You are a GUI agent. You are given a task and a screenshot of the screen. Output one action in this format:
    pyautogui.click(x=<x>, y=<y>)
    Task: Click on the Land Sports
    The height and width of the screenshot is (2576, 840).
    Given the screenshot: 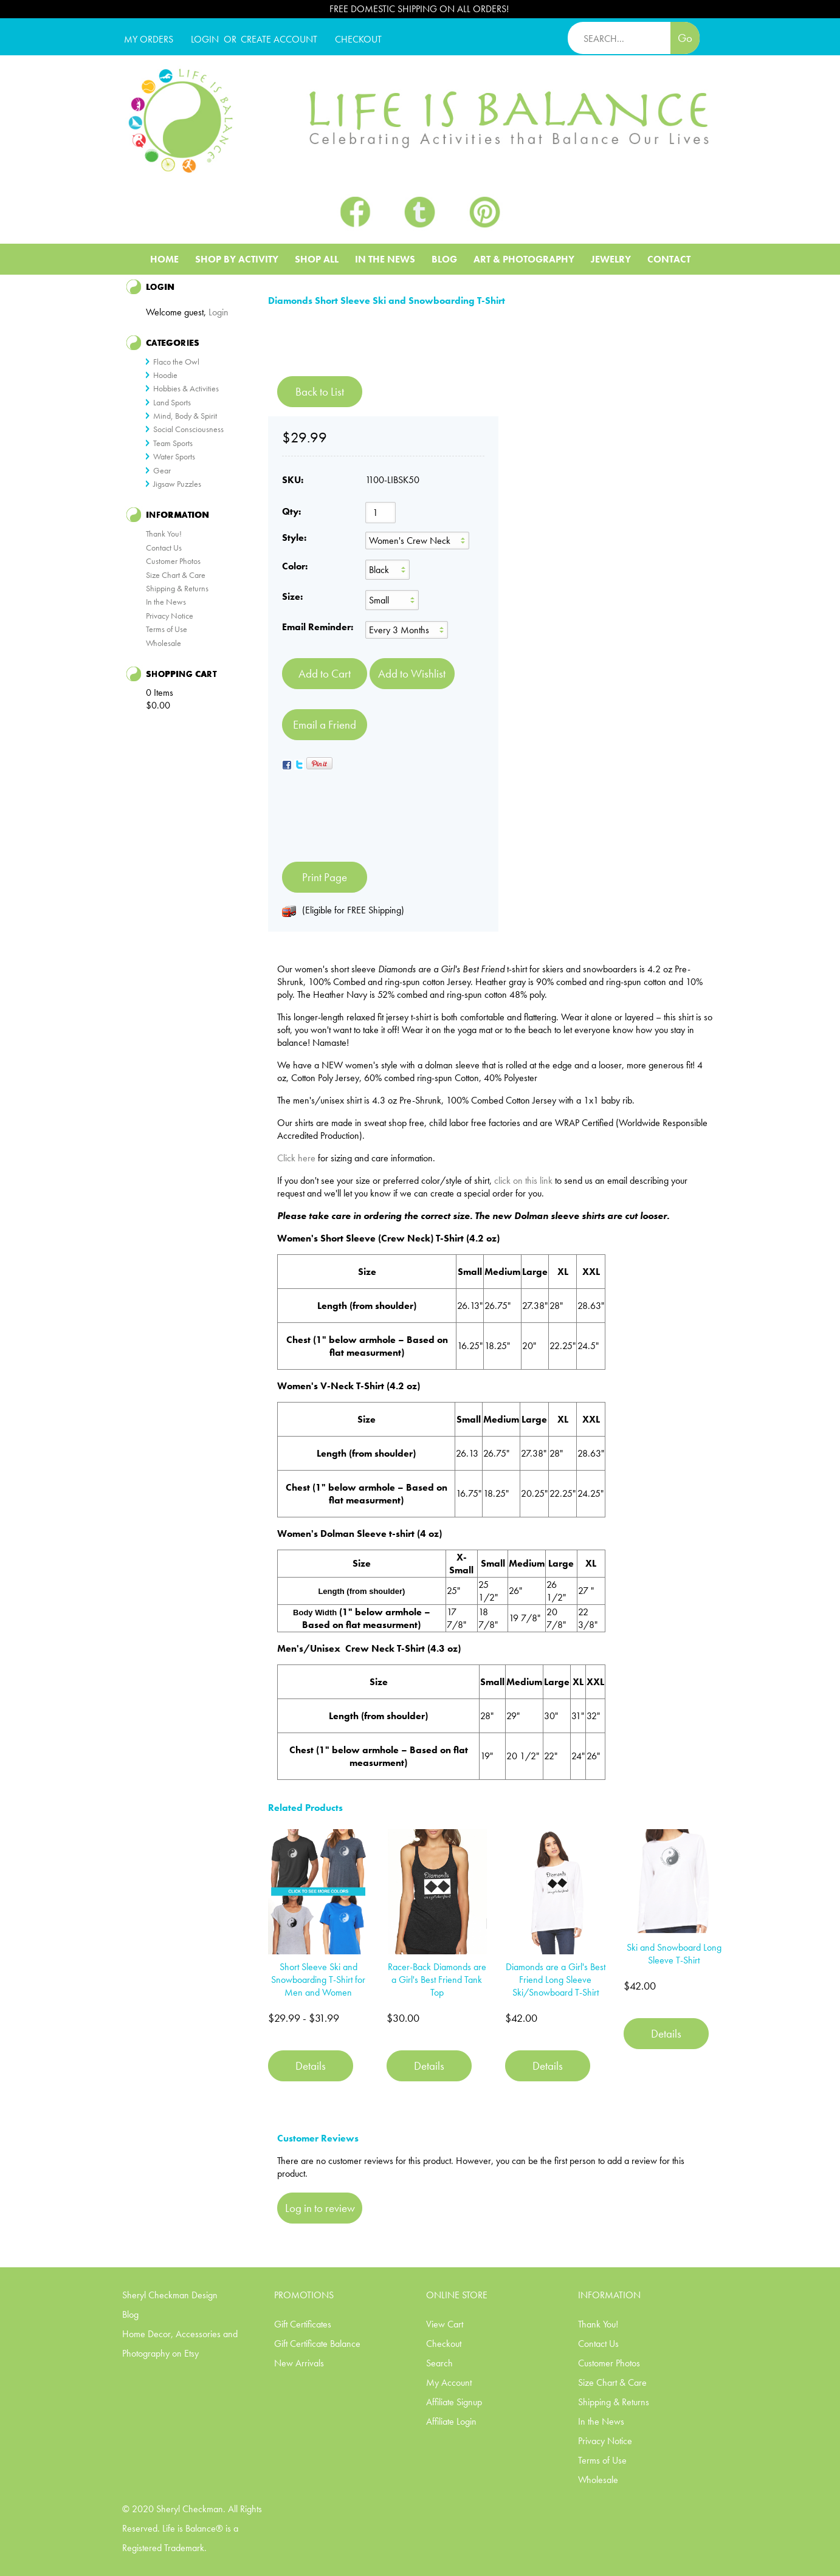 What is the action you would take?
    pyautogui.click(x=172, y=402)
    